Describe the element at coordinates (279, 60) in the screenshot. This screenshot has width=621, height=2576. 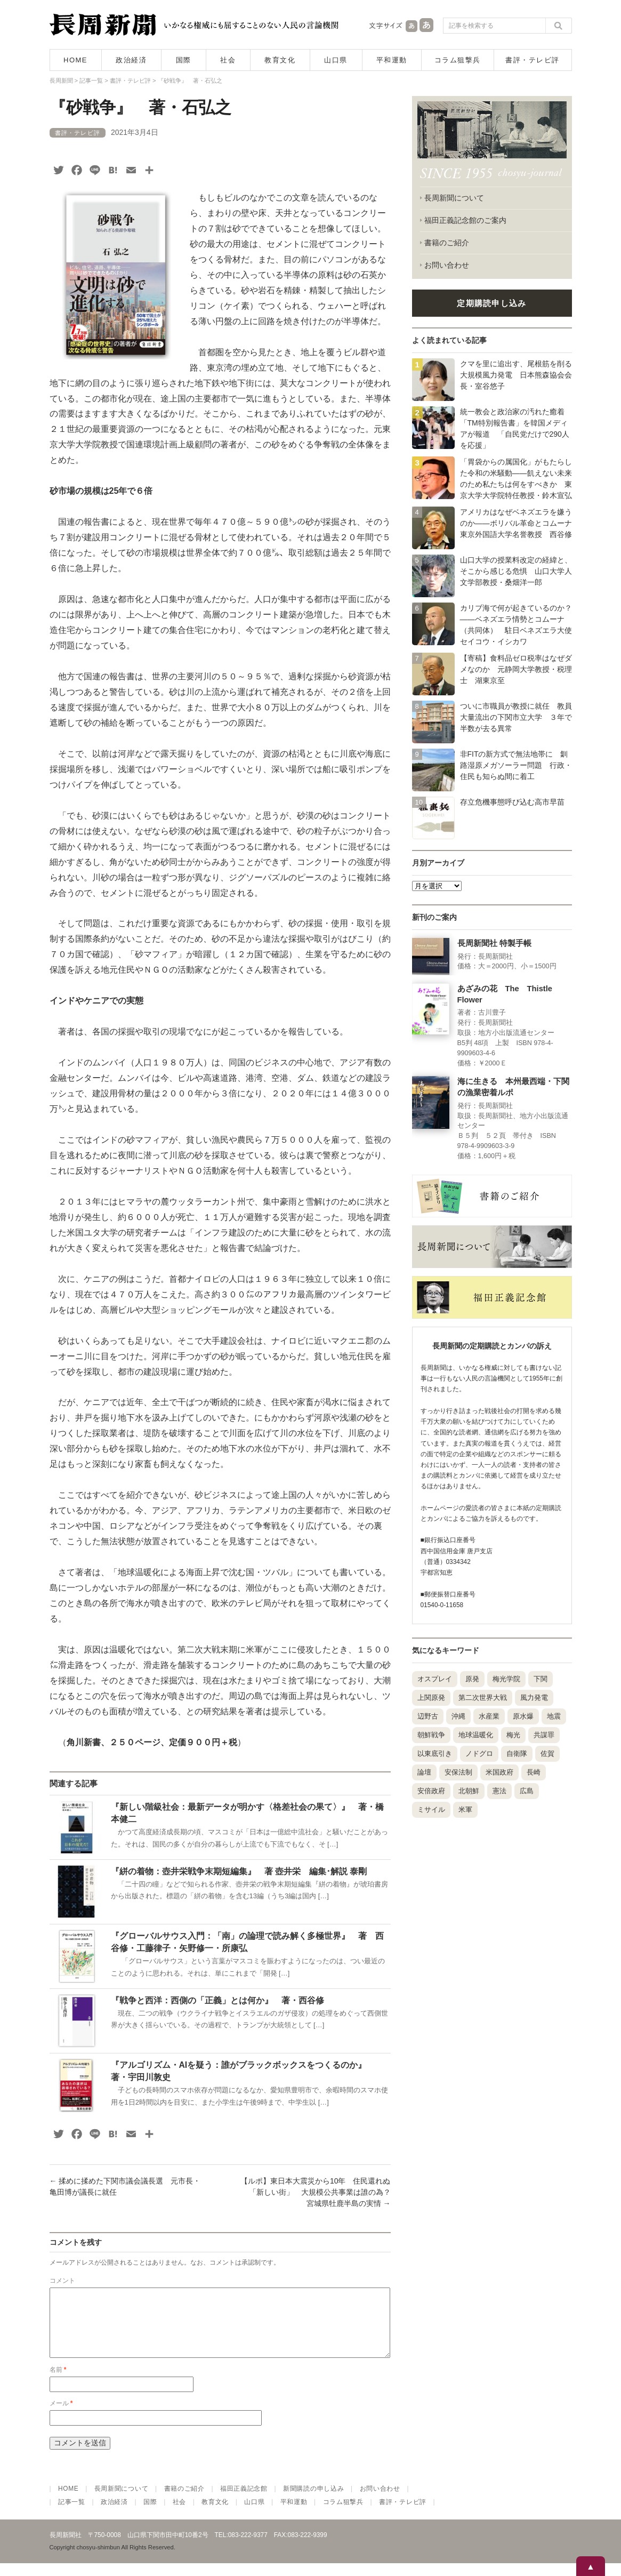
I see `教育文化` at that location.